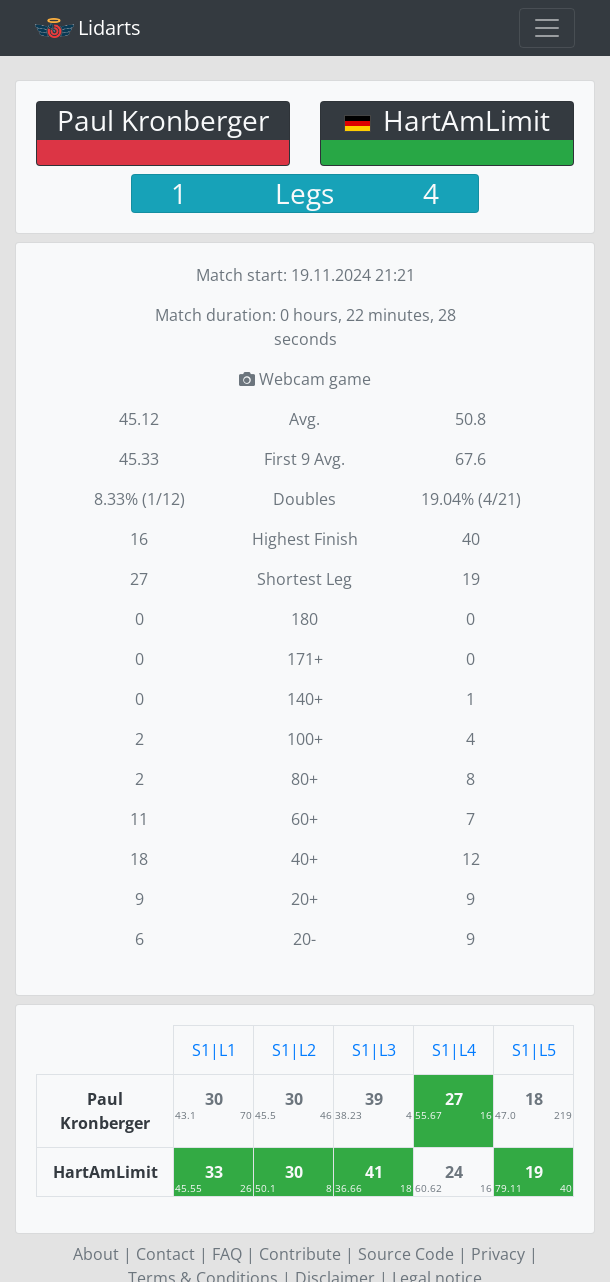 This screenshot has width=610, height=1282. What do you see at coordinates (547, 28) in the screenshot?
I see `[Toggle navigation]` at bounding box center [547, 28].